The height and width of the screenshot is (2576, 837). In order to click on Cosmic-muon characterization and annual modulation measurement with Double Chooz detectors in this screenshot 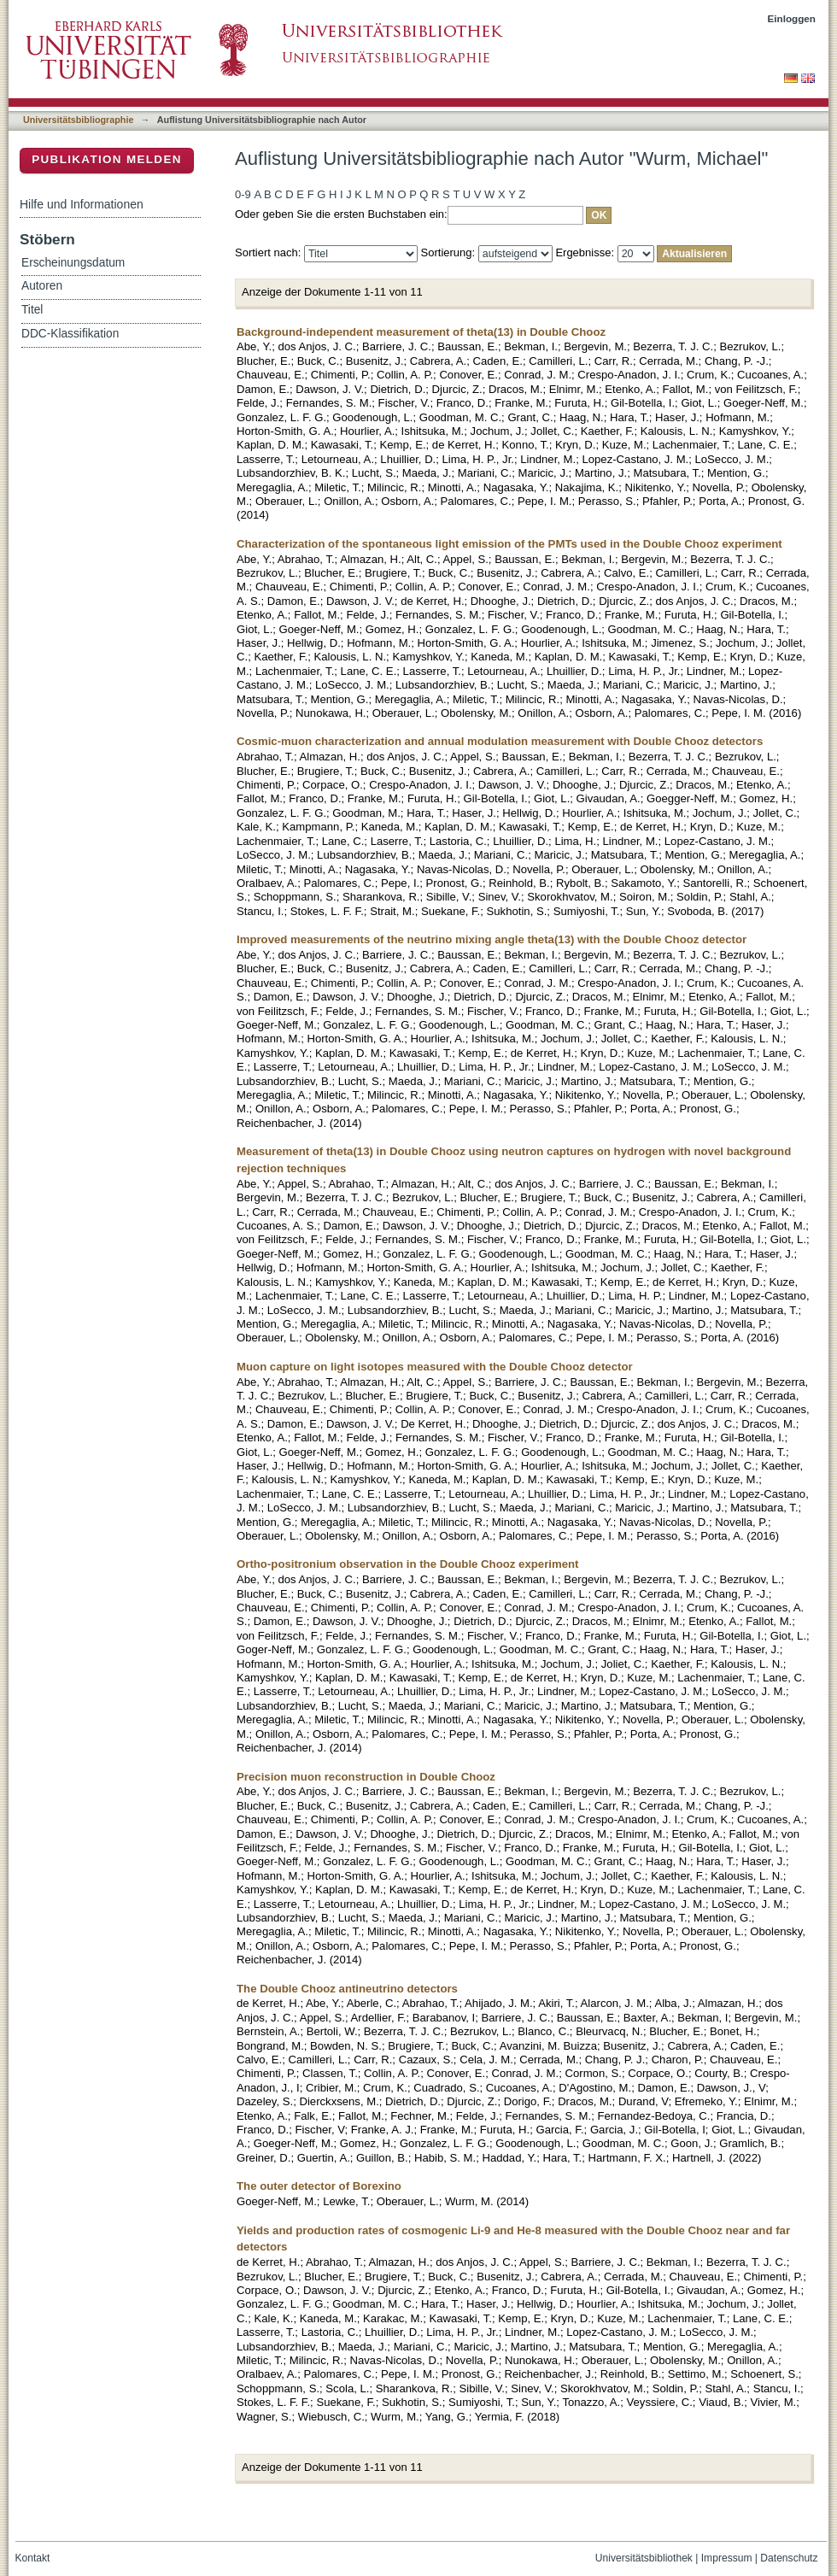, I will do `click(500, 741)`.